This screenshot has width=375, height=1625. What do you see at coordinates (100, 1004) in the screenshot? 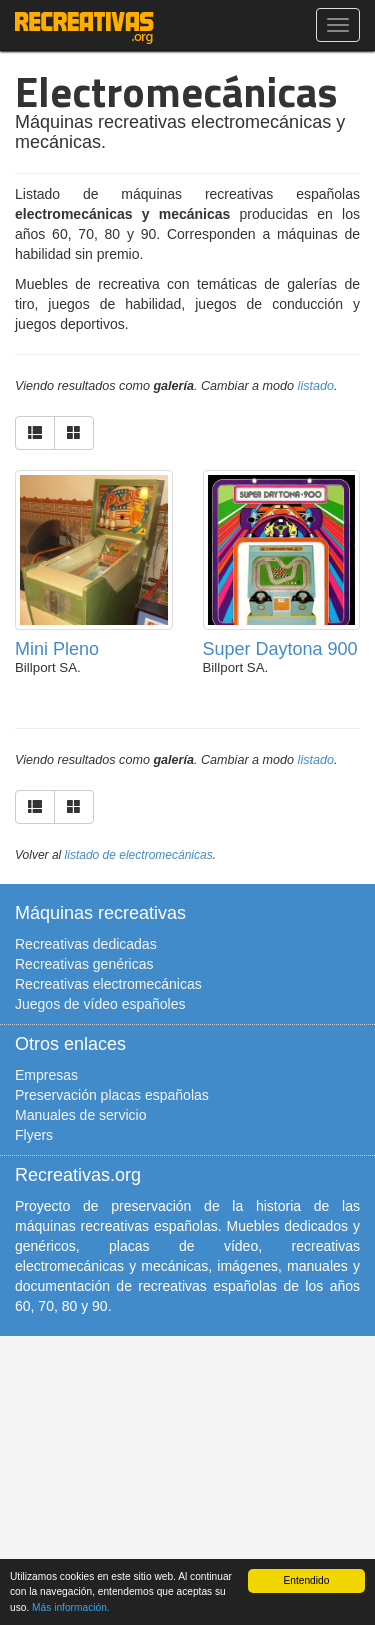
I see `Juegos de vídeo españoles` at bounding box center [100, 1004].